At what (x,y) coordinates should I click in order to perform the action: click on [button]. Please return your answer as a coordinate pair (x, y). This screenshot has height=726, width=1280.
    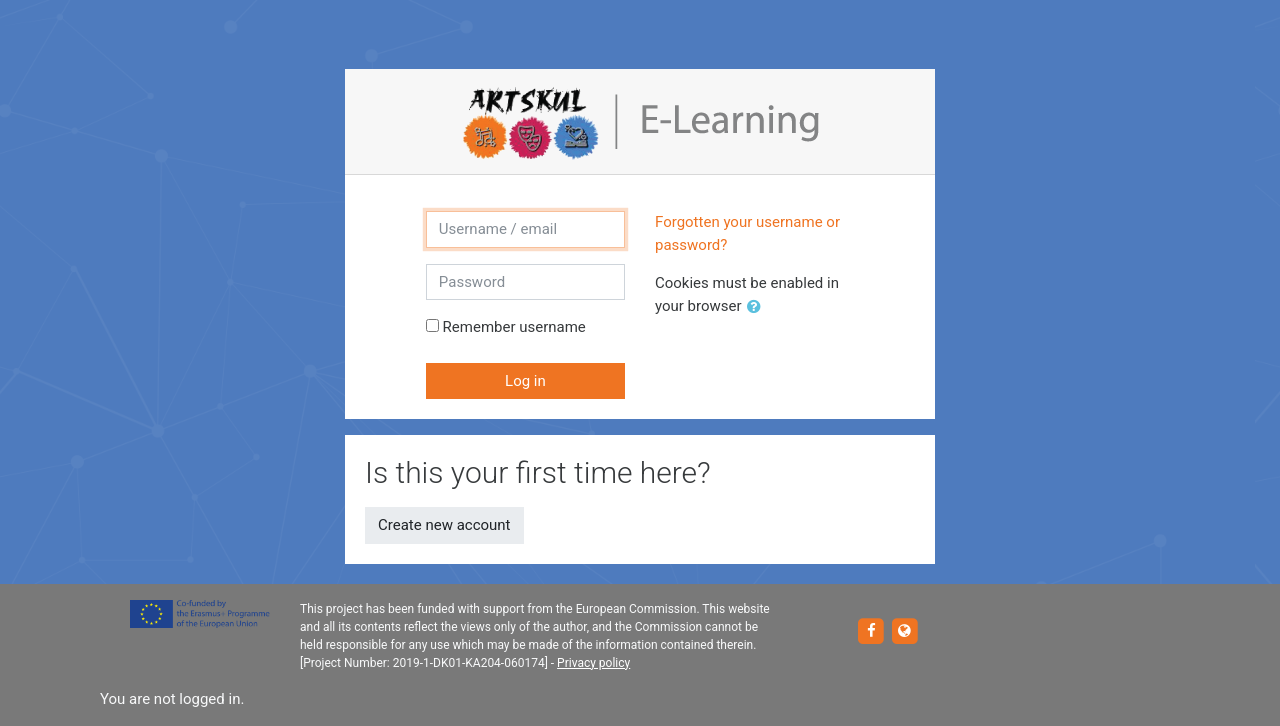
    Looking at the image, I should click on (758, 307).